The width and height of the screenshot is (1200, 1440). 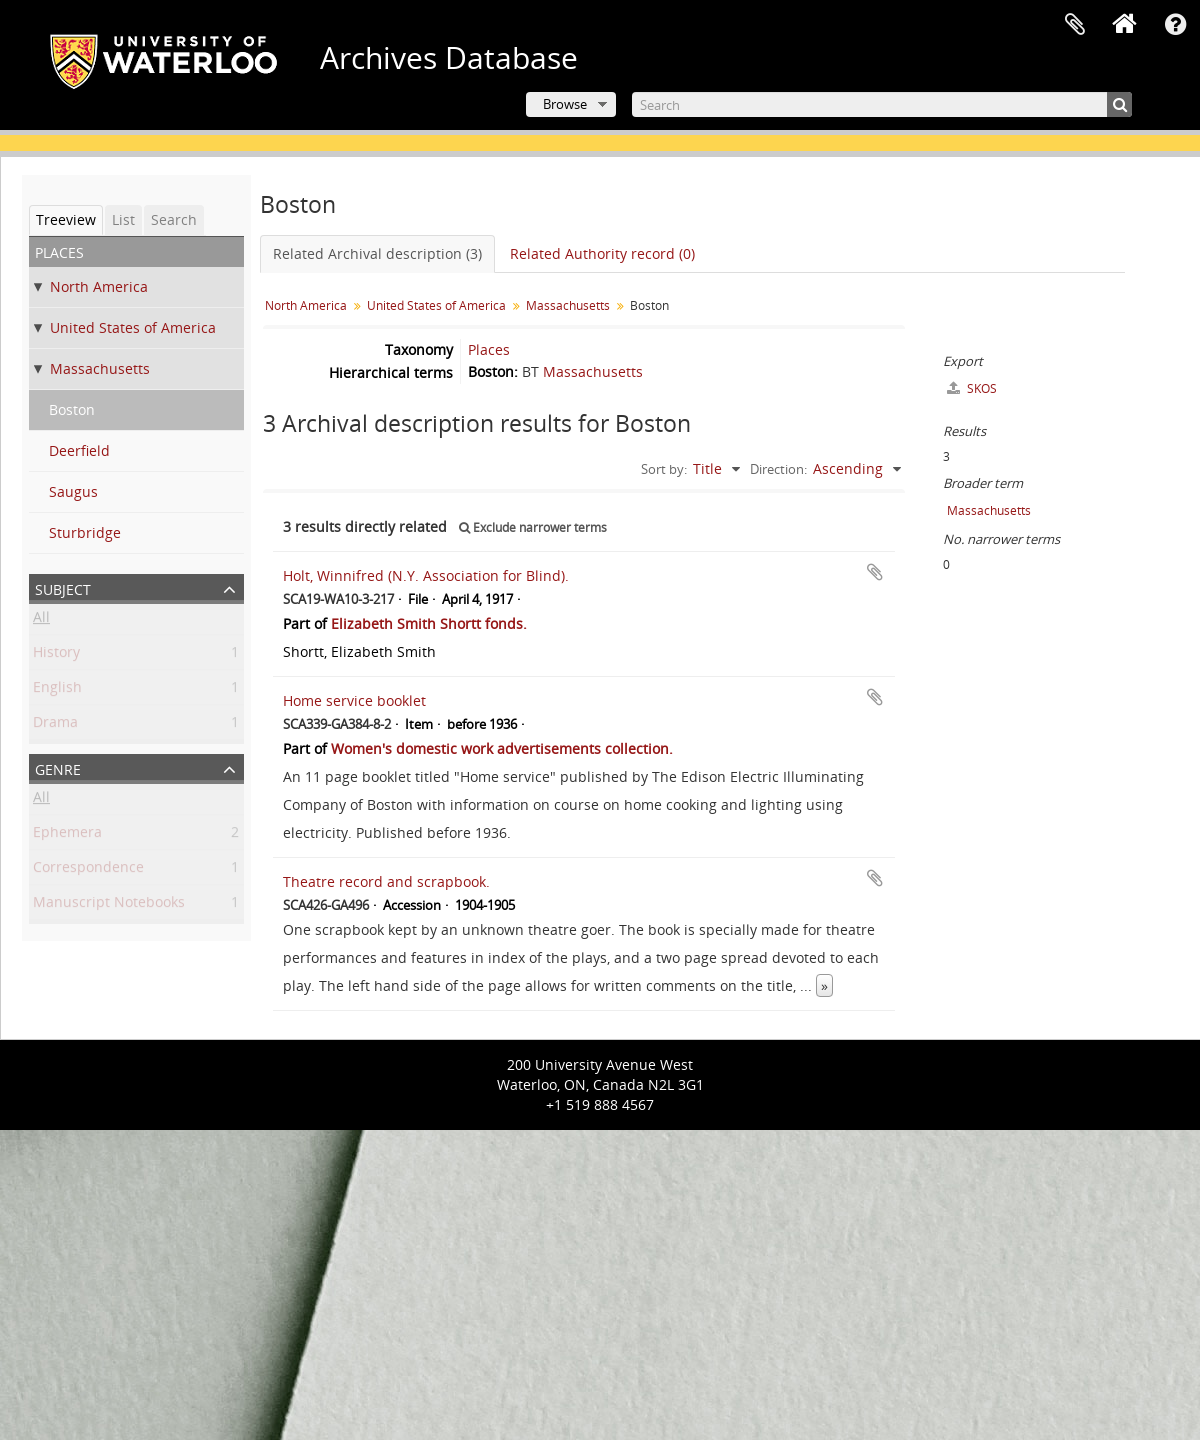 I want to click on Drama, so click(x=55, y=725).